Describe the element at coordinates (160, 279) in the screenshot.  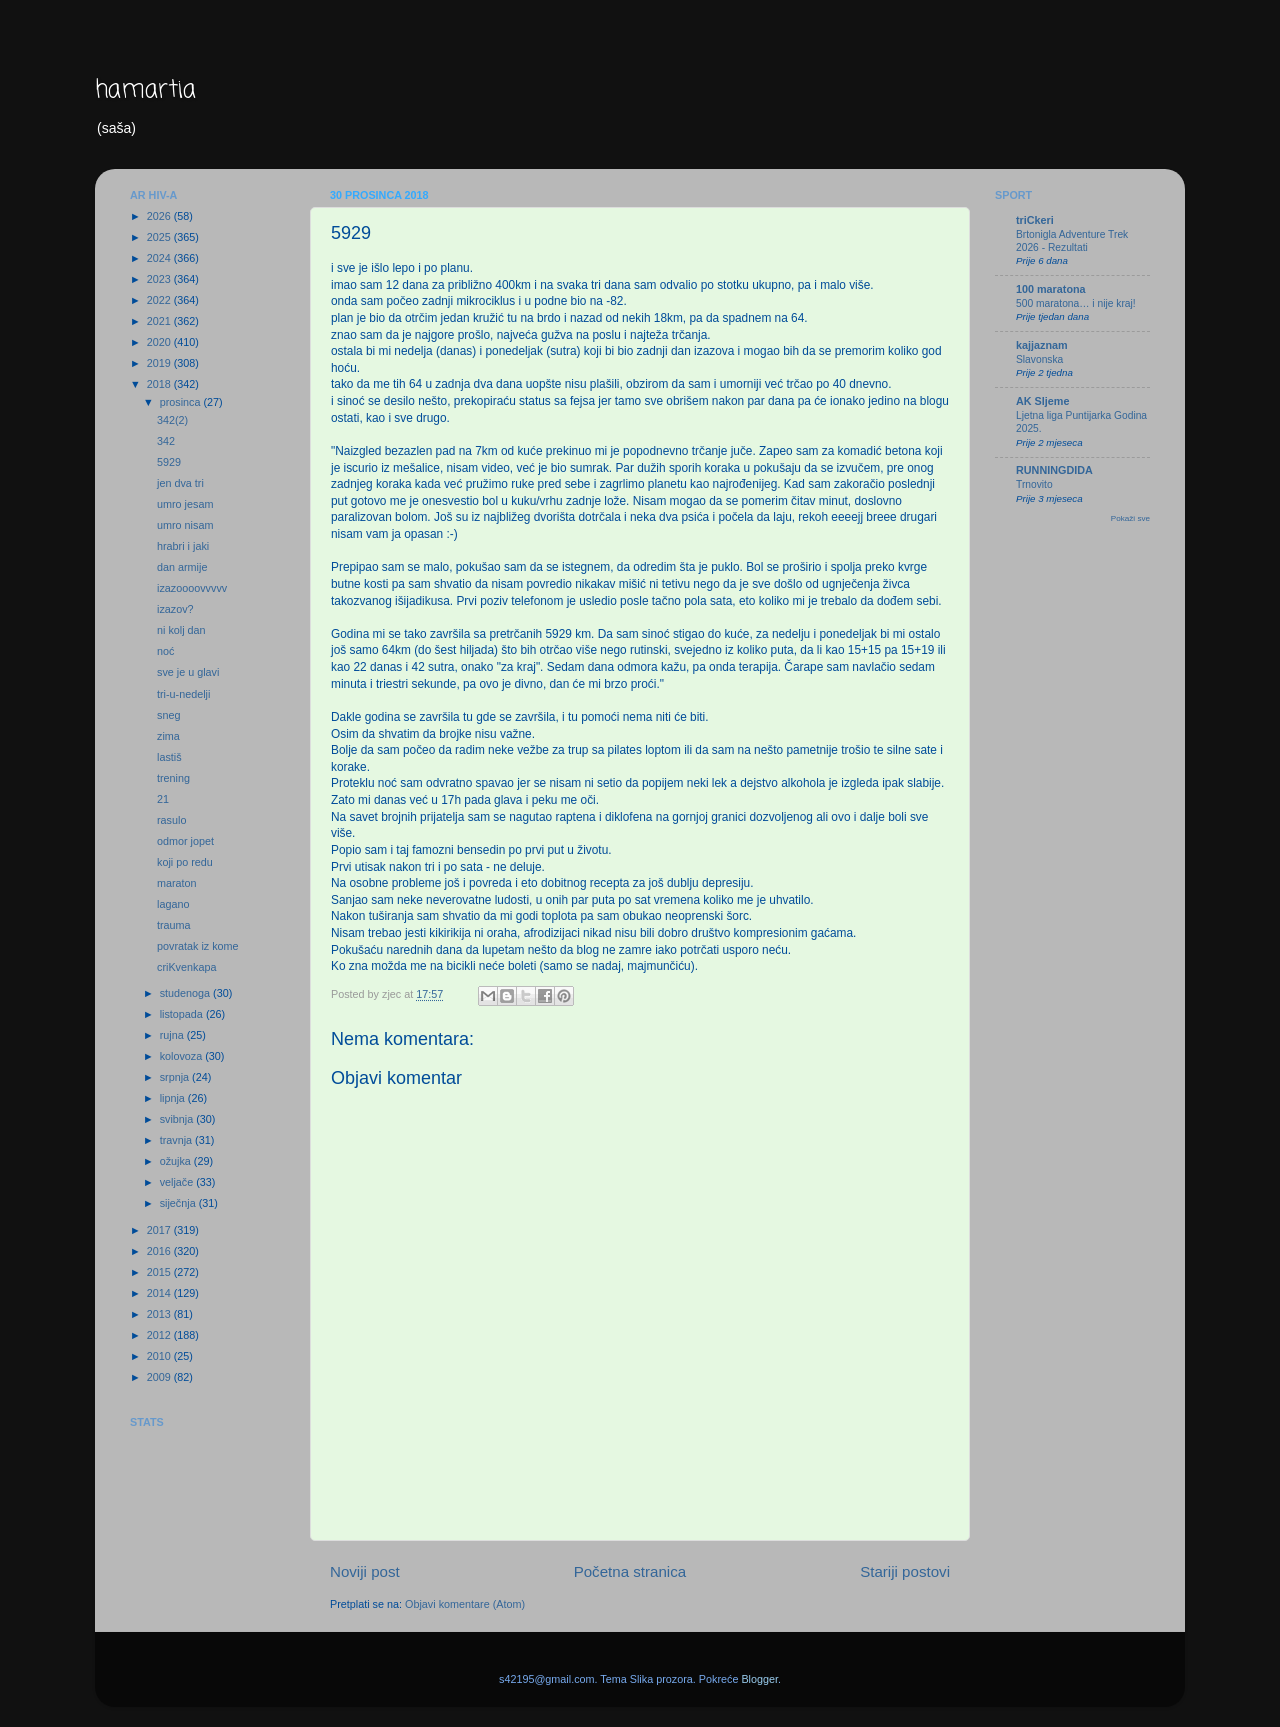
I see `2023` at that location.